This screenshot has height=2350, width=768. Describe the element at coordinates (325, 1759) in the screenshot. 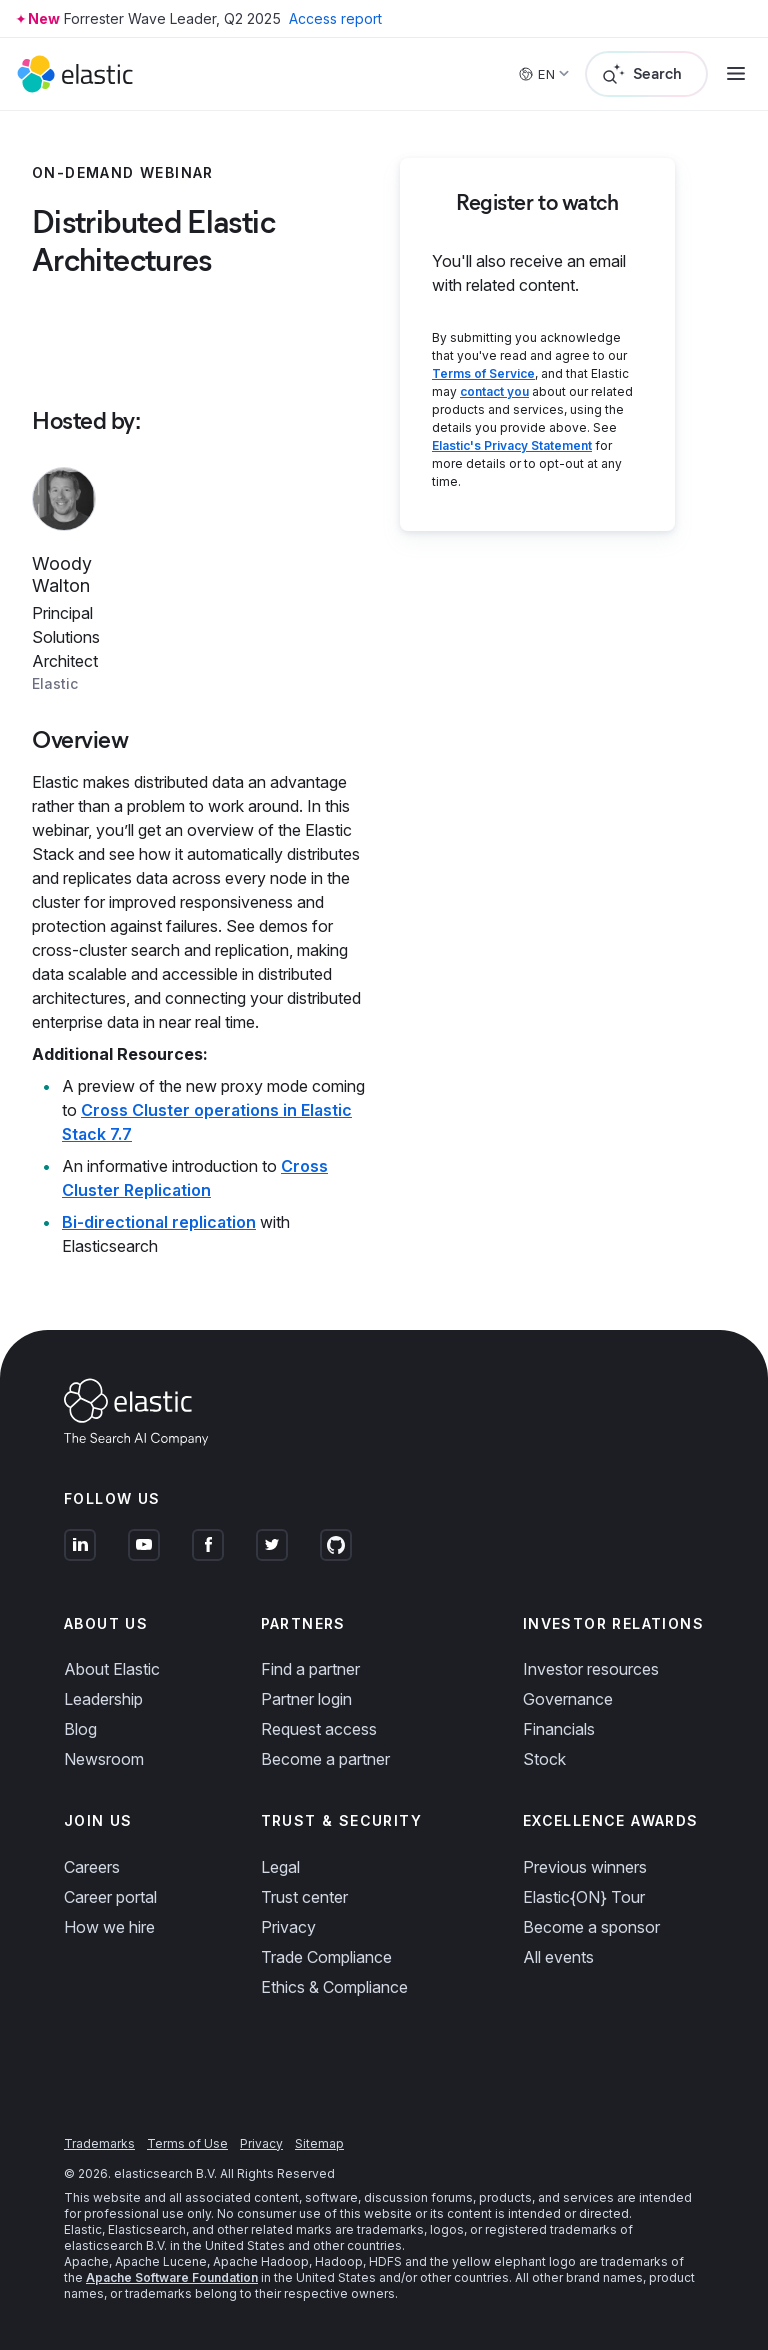

I see `Become a partner` at that location.